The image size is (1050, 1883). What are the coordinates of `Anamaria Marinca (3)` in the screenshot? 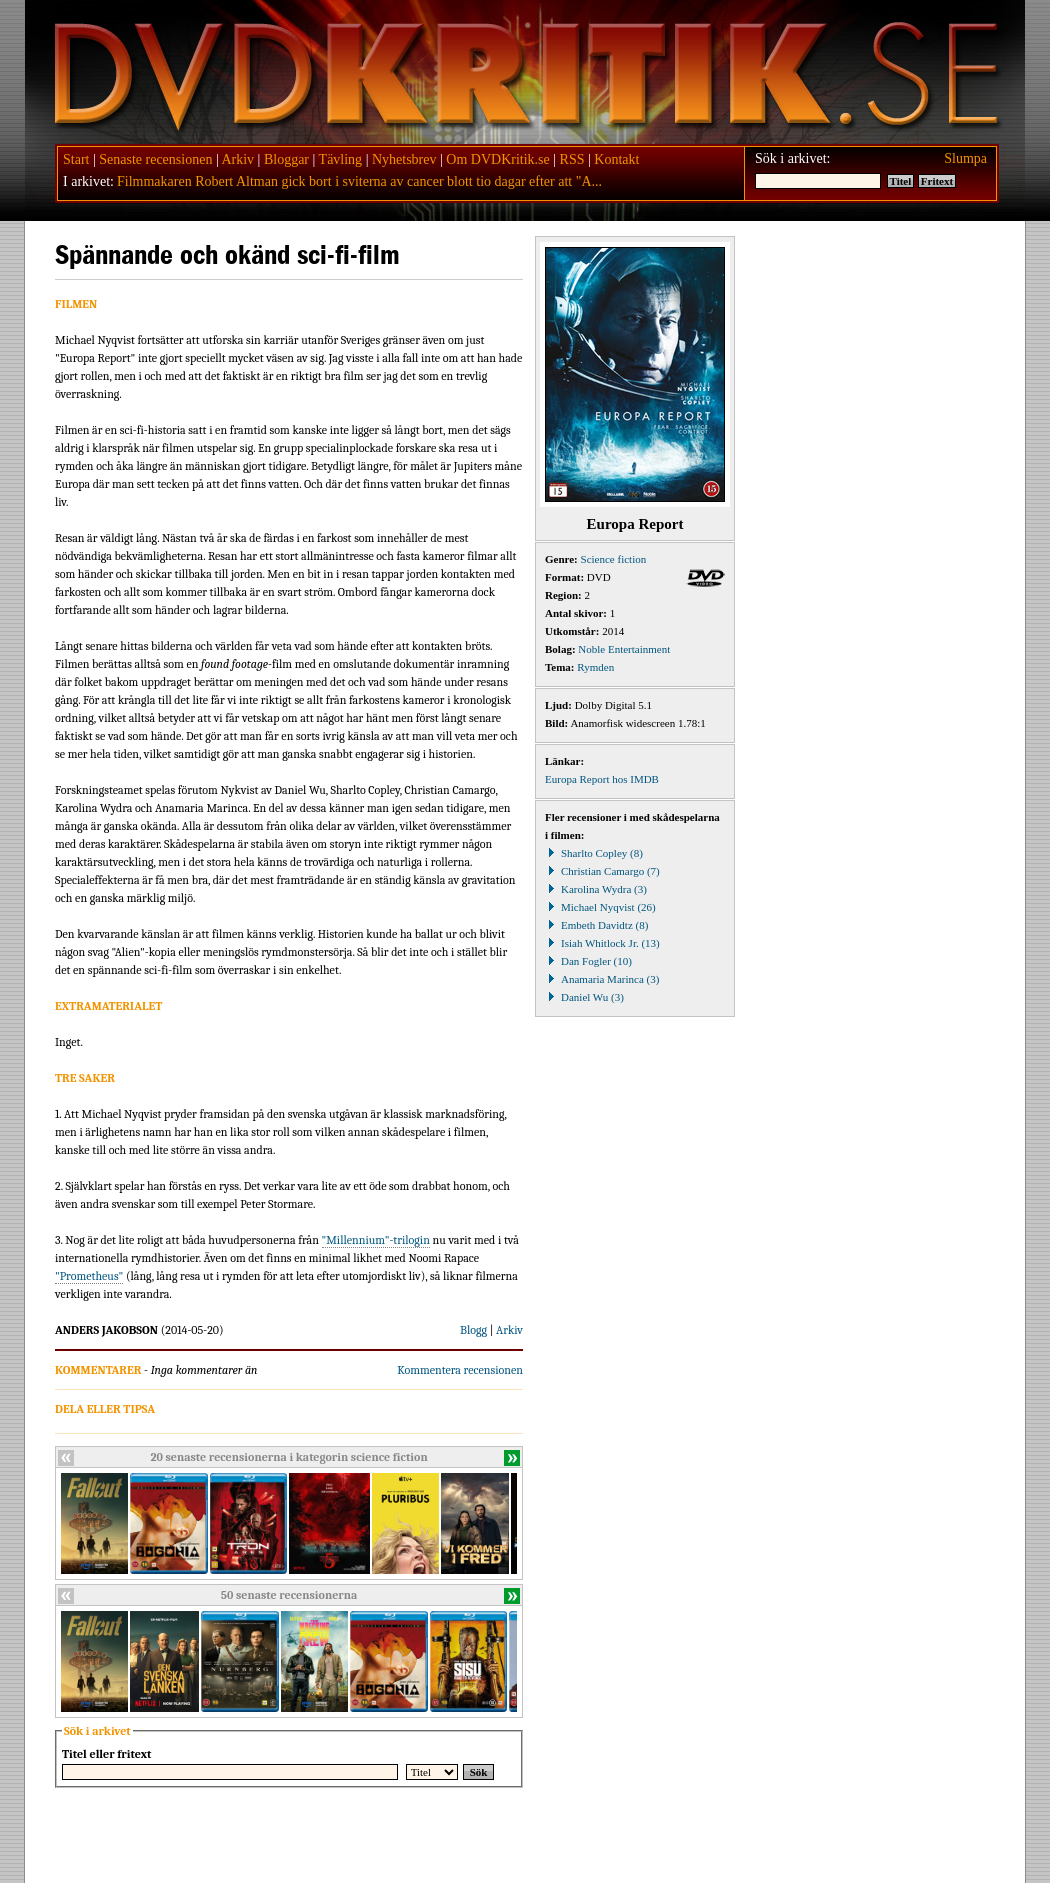 It's located at (602, 979).